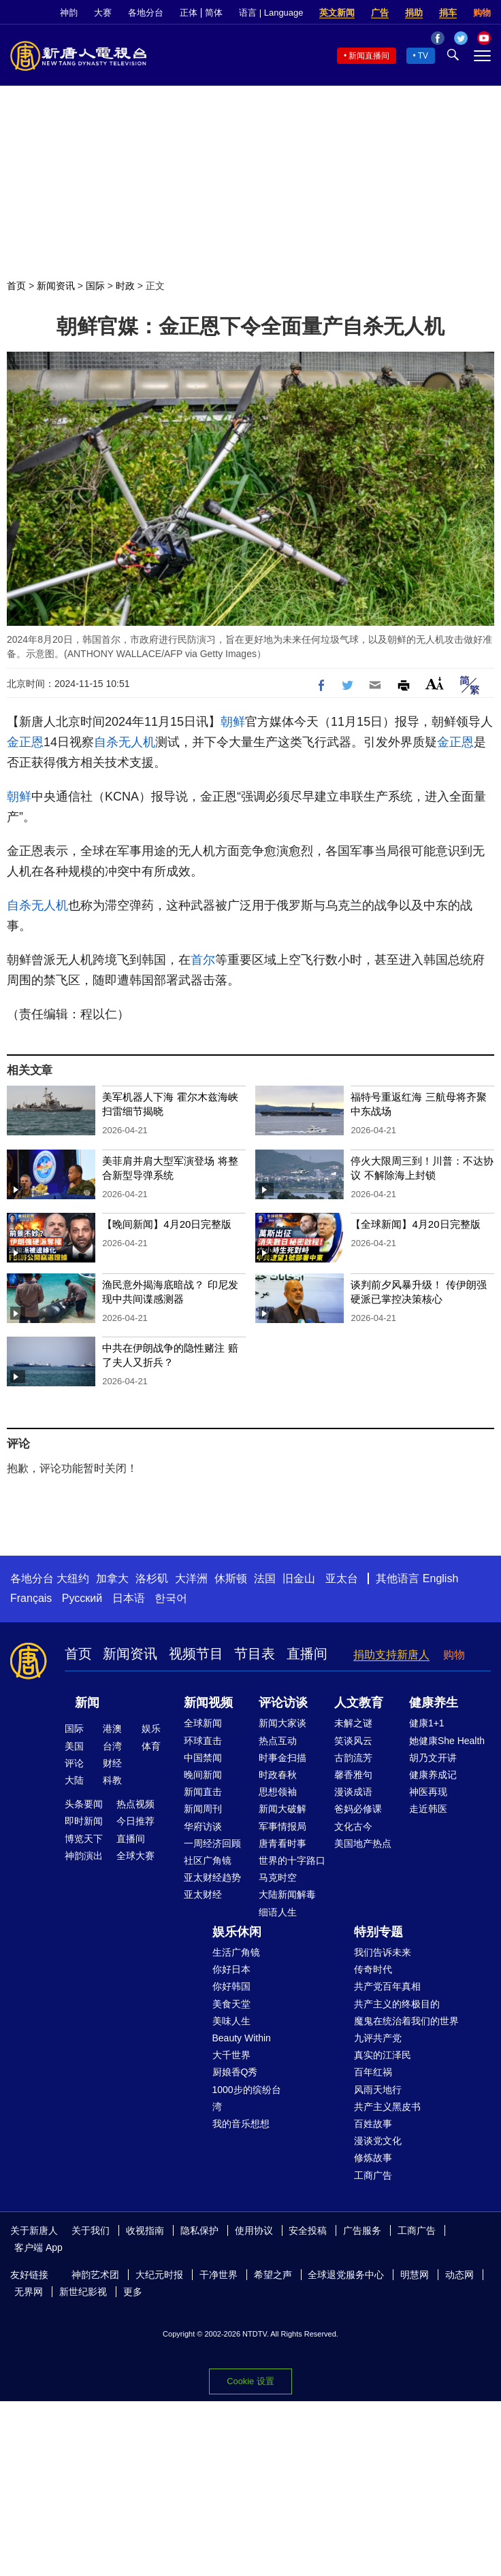 This screenshot has width=501, height=2576. I want to click on 你好韩国, so click(231, 1986).